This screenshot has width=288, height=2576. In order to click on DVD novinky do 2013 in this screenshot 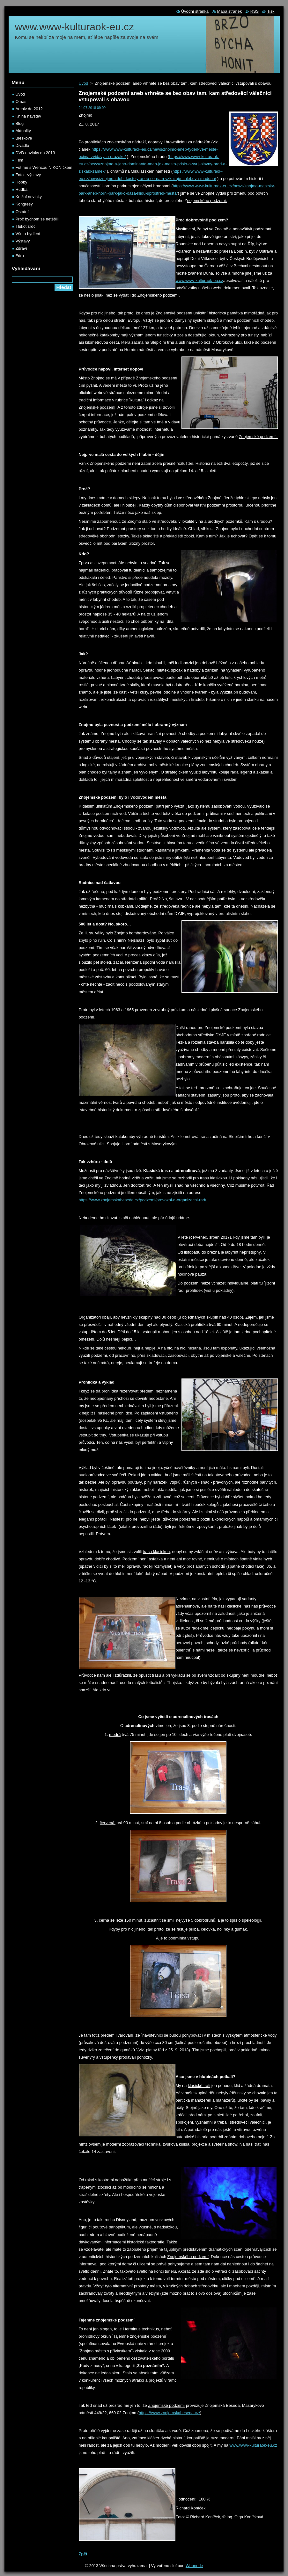, I will do `click(35, 152)`.